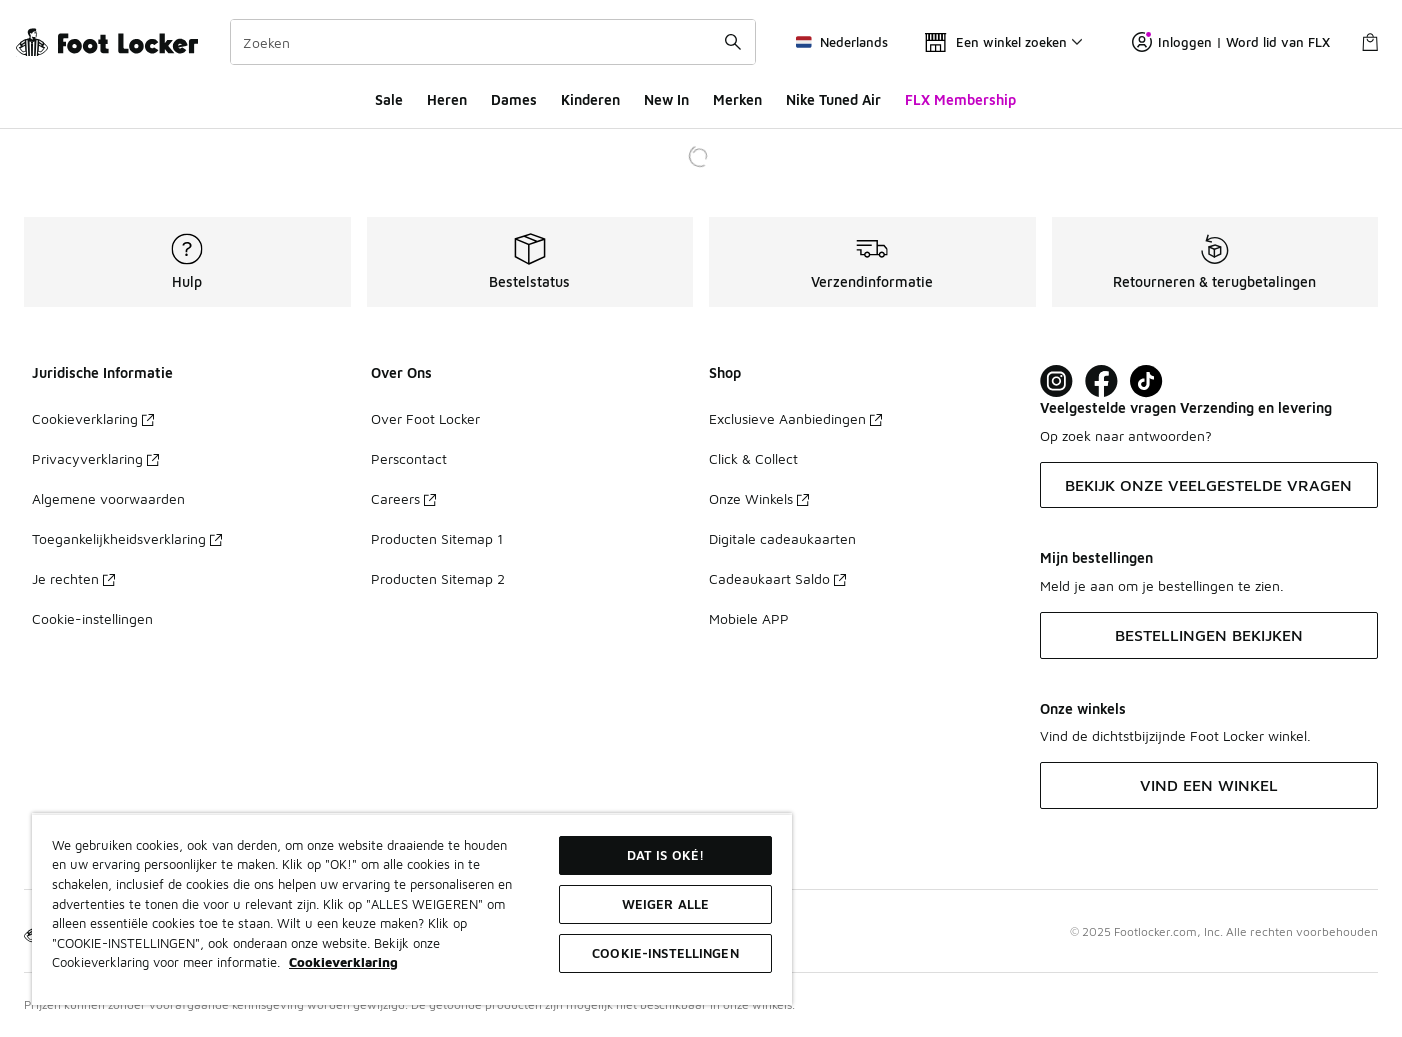 This screenshot has width=1402, height=1037. What do you see at coordinates (795, 418) in the screenshot?
I see `Exclusieve Aanbiedingen` at bounding box center [795, 418].